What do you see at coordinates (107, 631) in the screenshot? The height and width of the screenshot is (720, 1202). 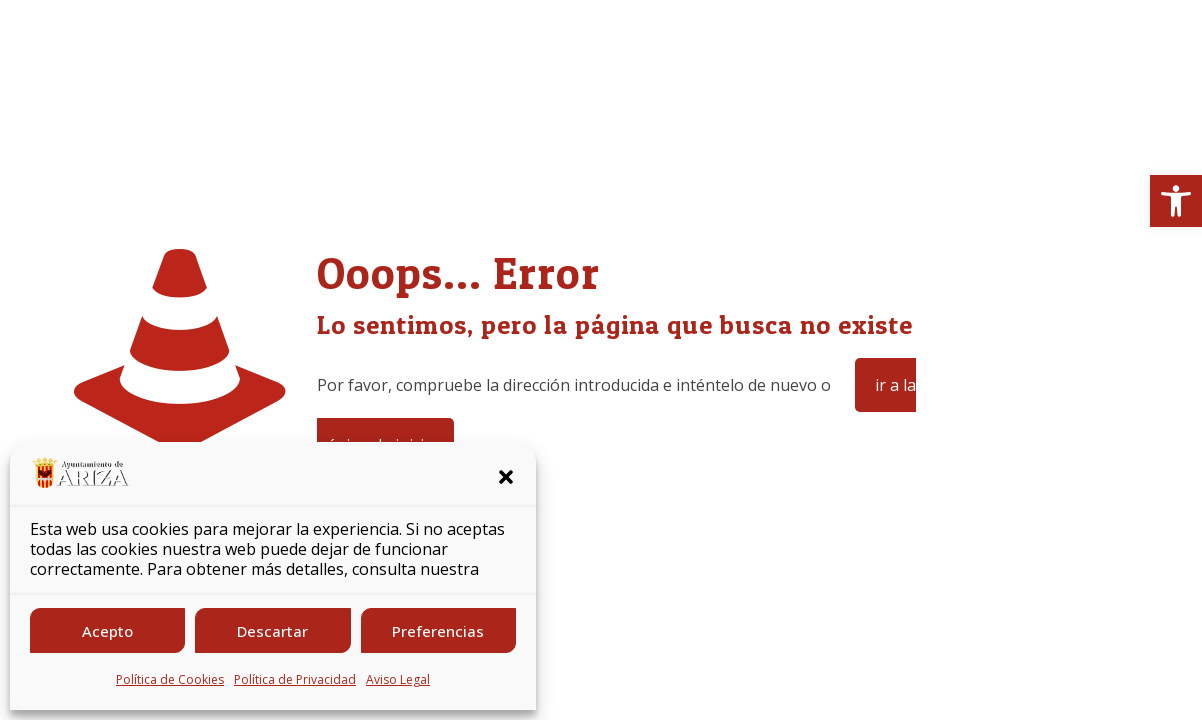 I see `Acepto` at bounding box center [107, 631].